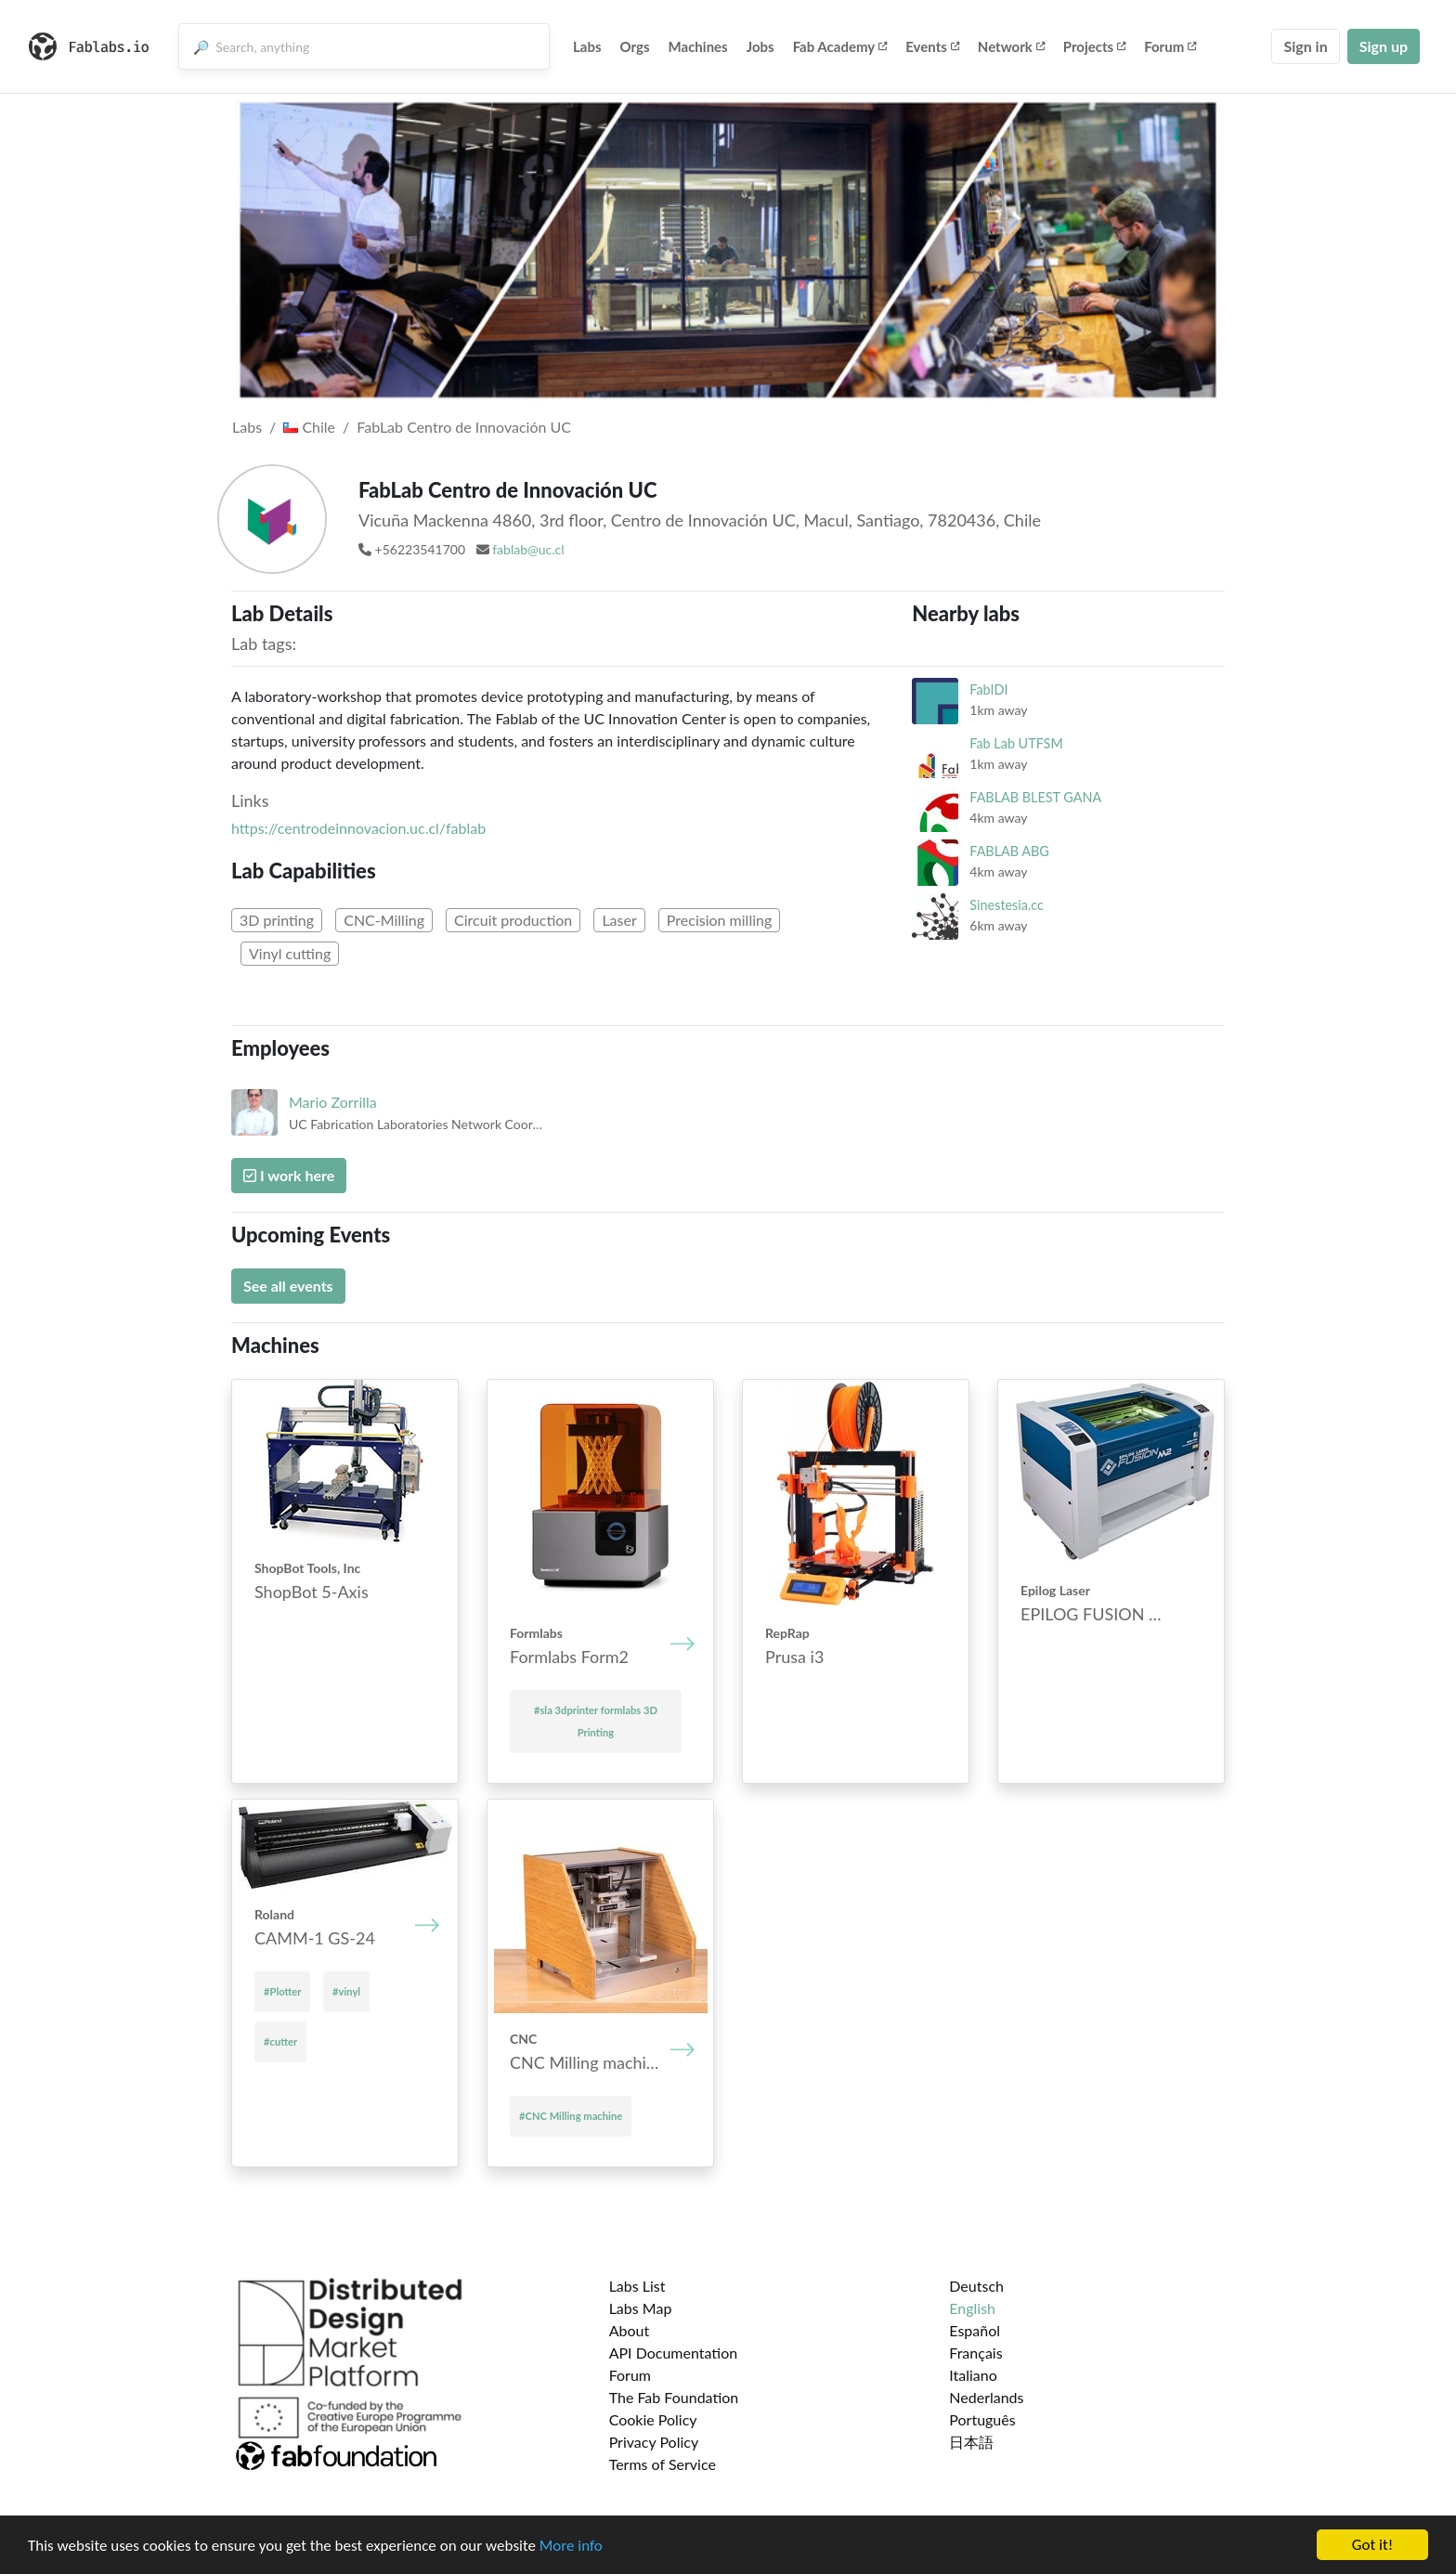 This screenshot has height=2574, width=1456. I want to click on #cutter, so click(280, 2041).